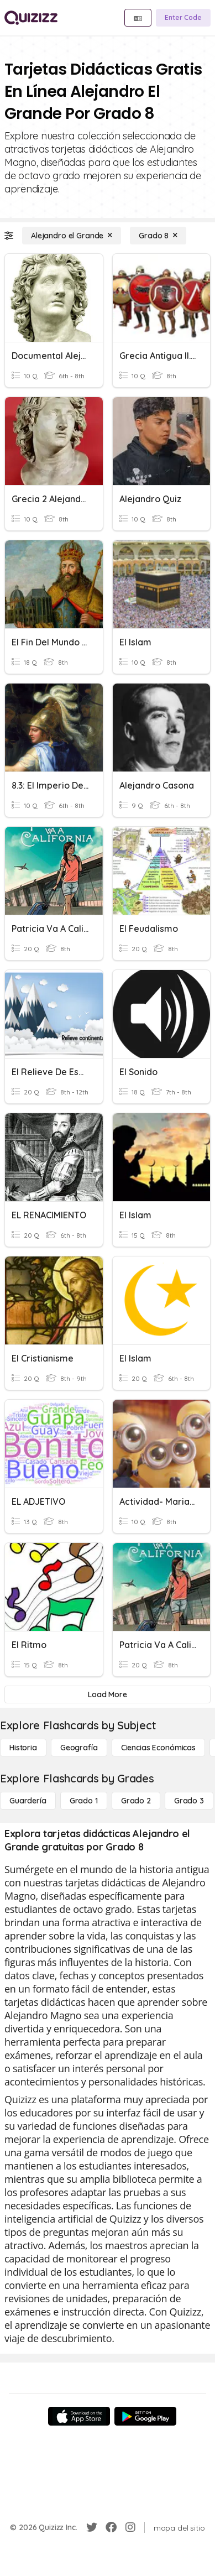 This screenshot has width=215, height=2576. I want to click on [Instagram], so click(130, 2527).